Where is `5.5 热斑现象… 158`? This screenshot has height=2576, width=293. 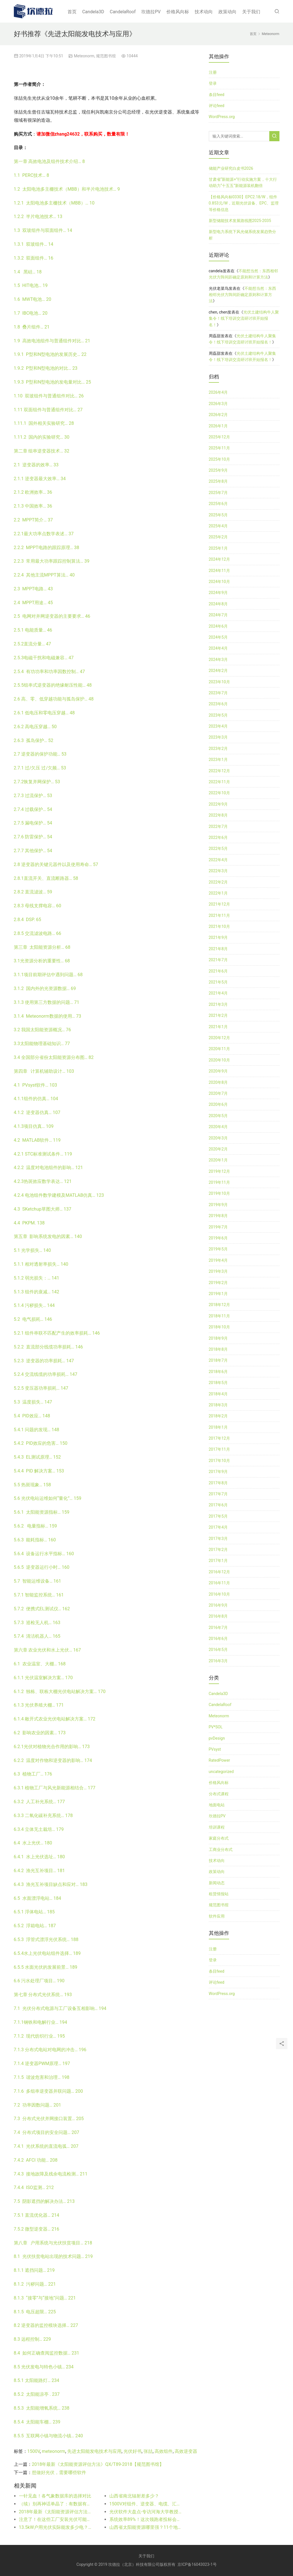 5.5 热斑现象… 158 is located at coordinates (32, 1484).